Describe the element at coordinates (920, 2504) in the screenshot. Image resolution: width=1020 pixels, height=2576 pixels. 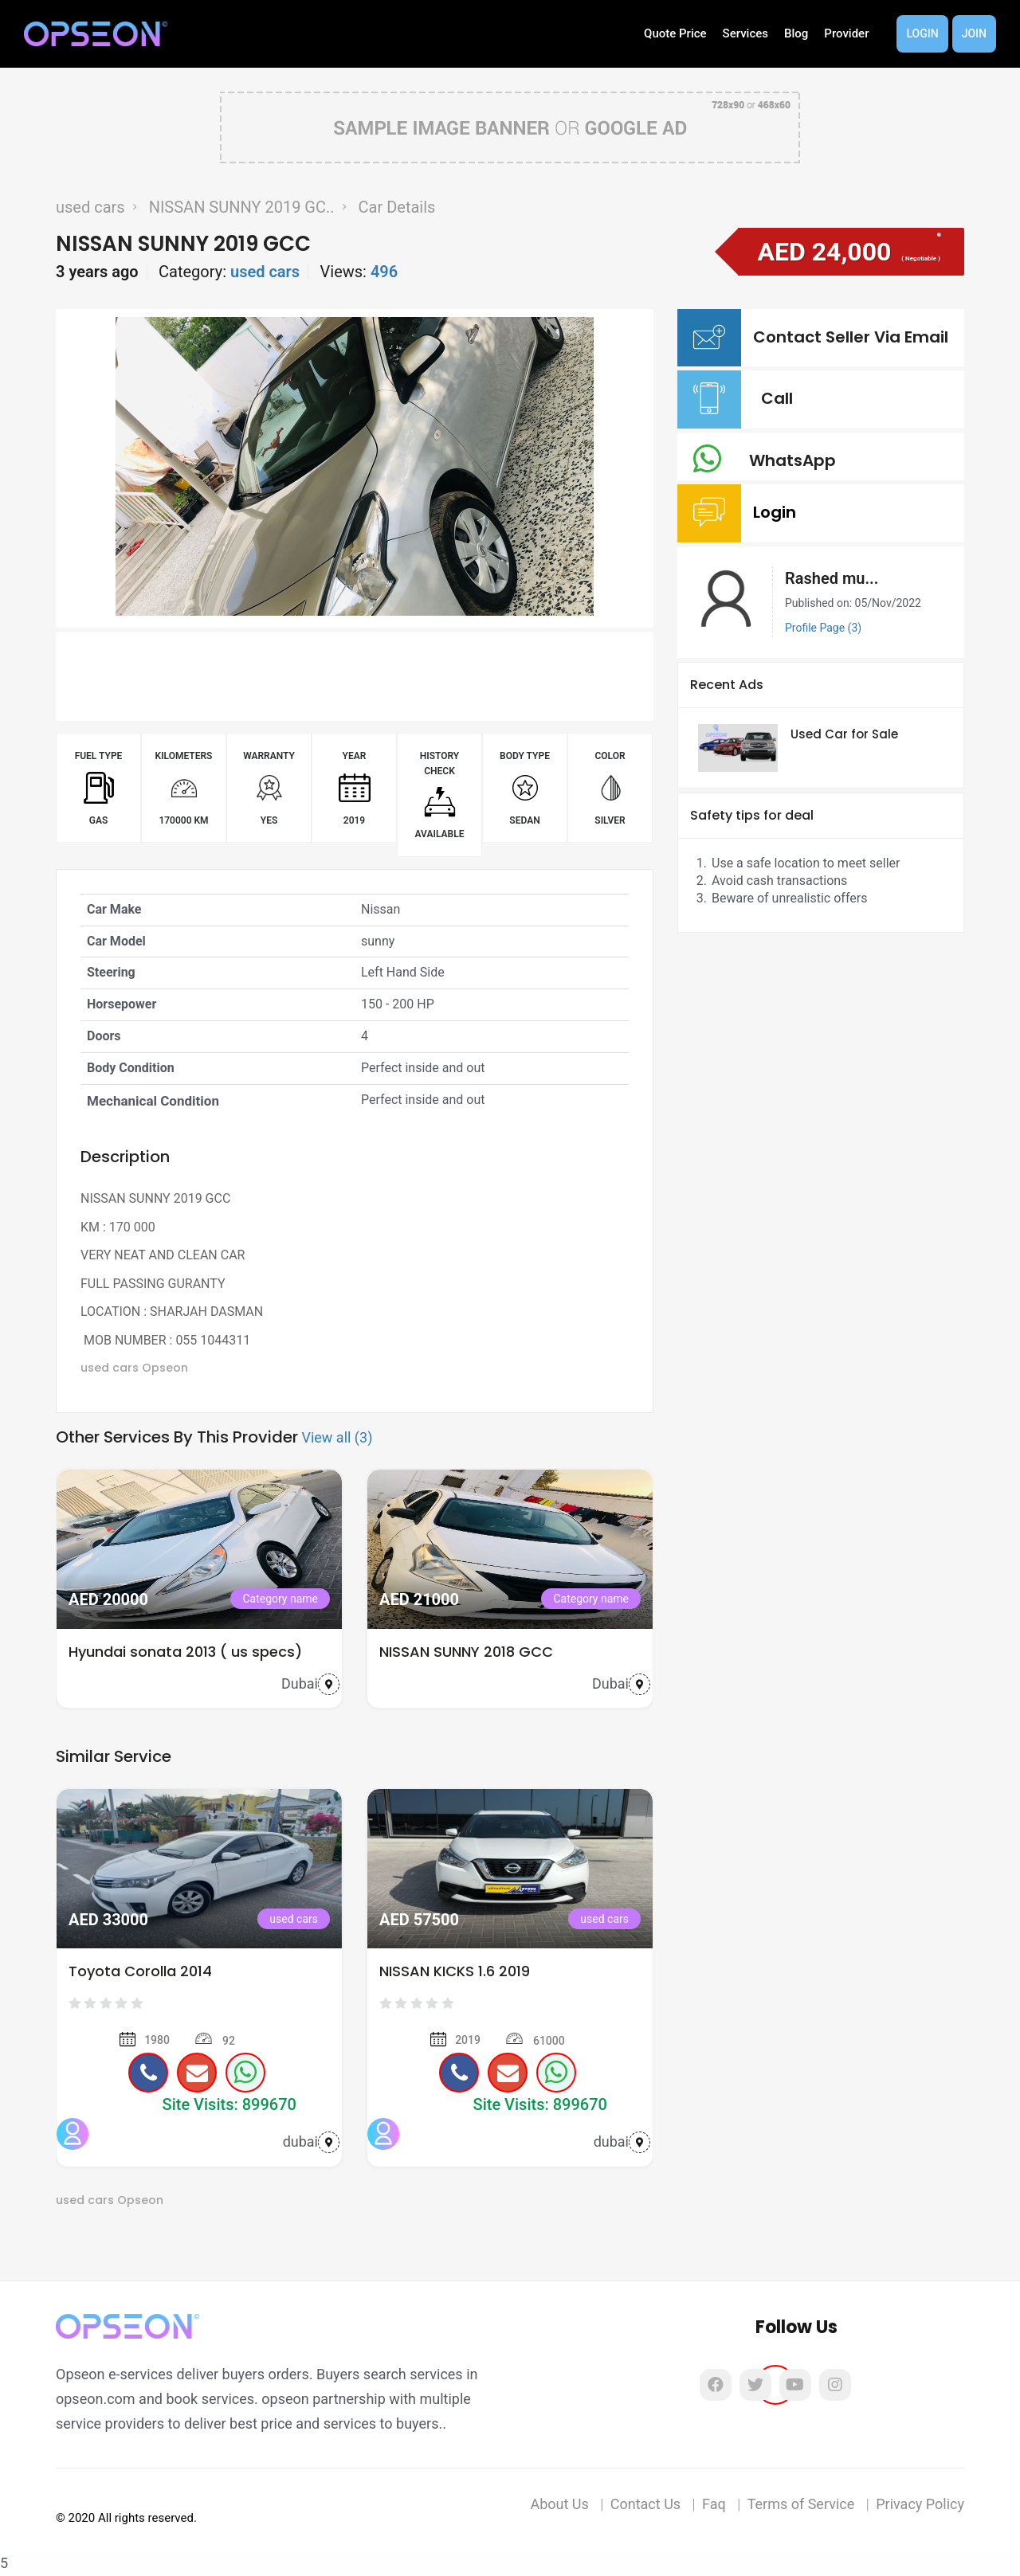
I see `Privacy Policy` at that location.